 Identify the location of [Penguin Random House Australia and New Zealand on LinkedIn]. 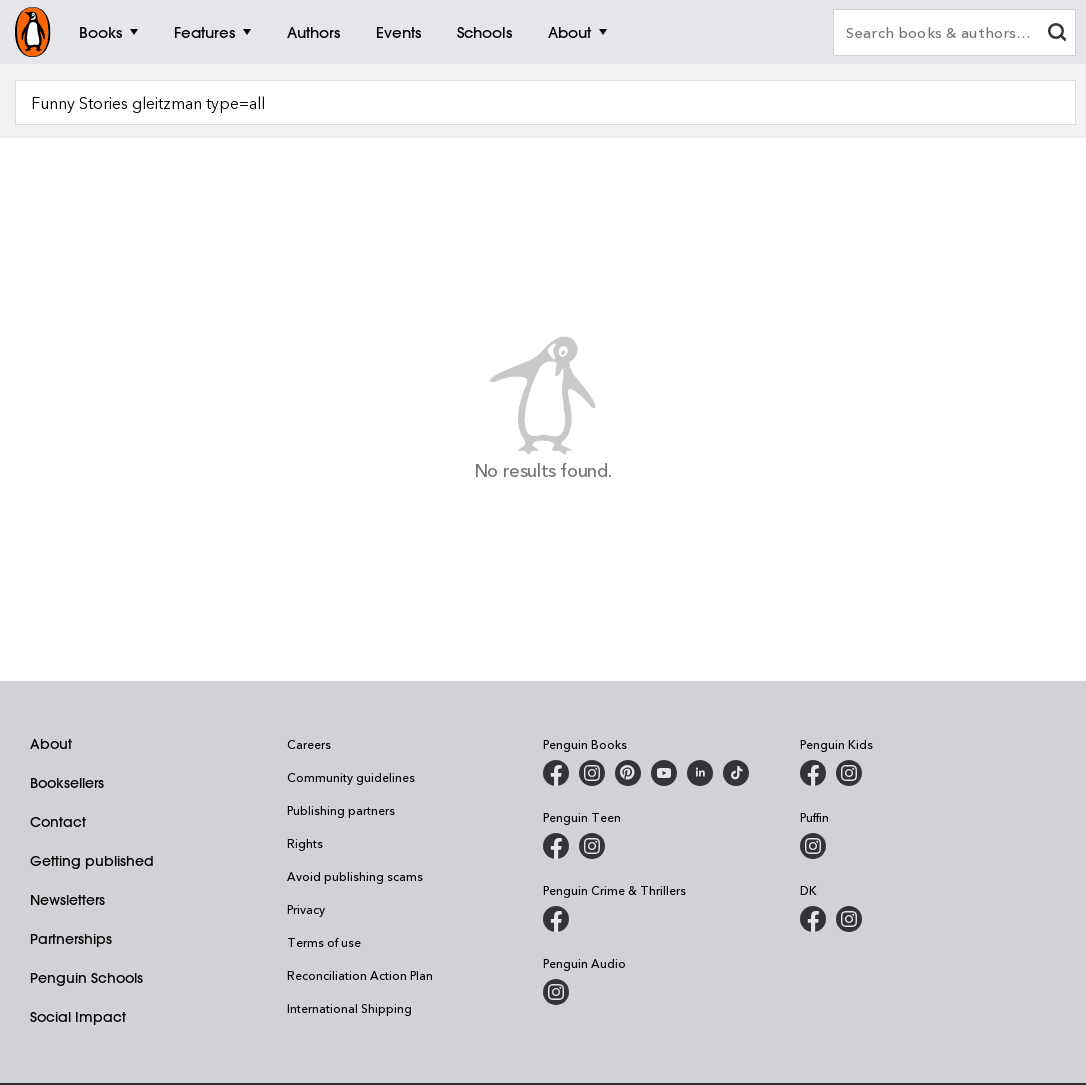
(700, 773).